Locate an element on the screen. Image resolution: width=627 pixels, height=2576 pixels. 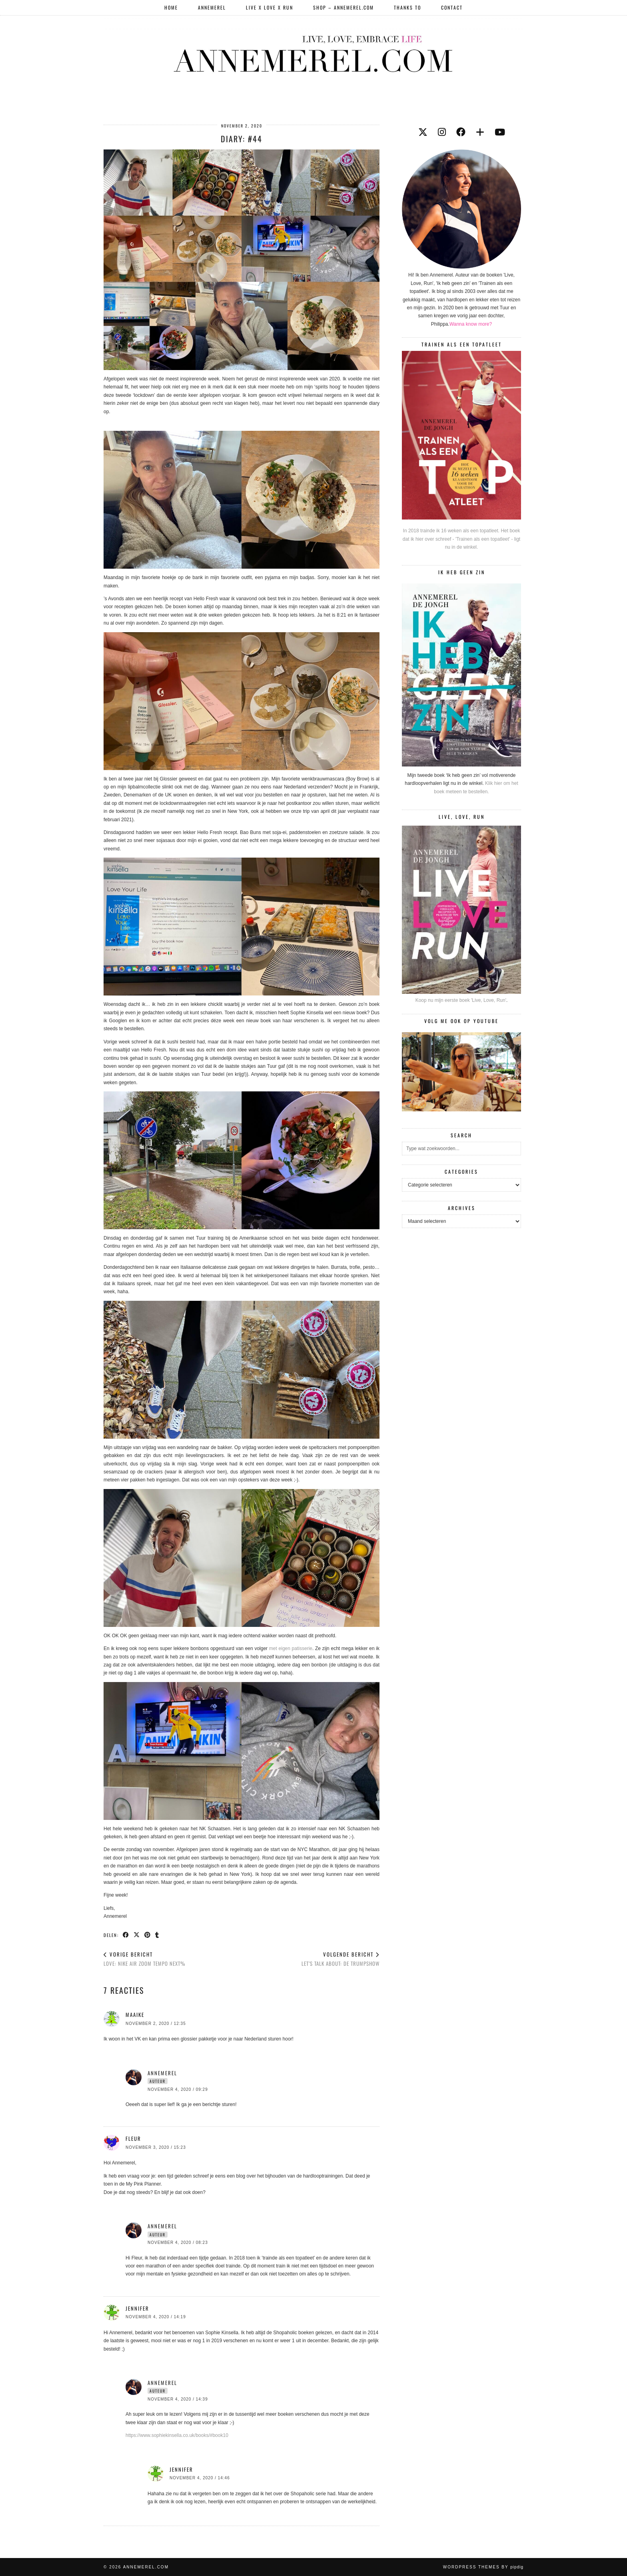
Annemerel.com is located at coordinates (146, 2567).